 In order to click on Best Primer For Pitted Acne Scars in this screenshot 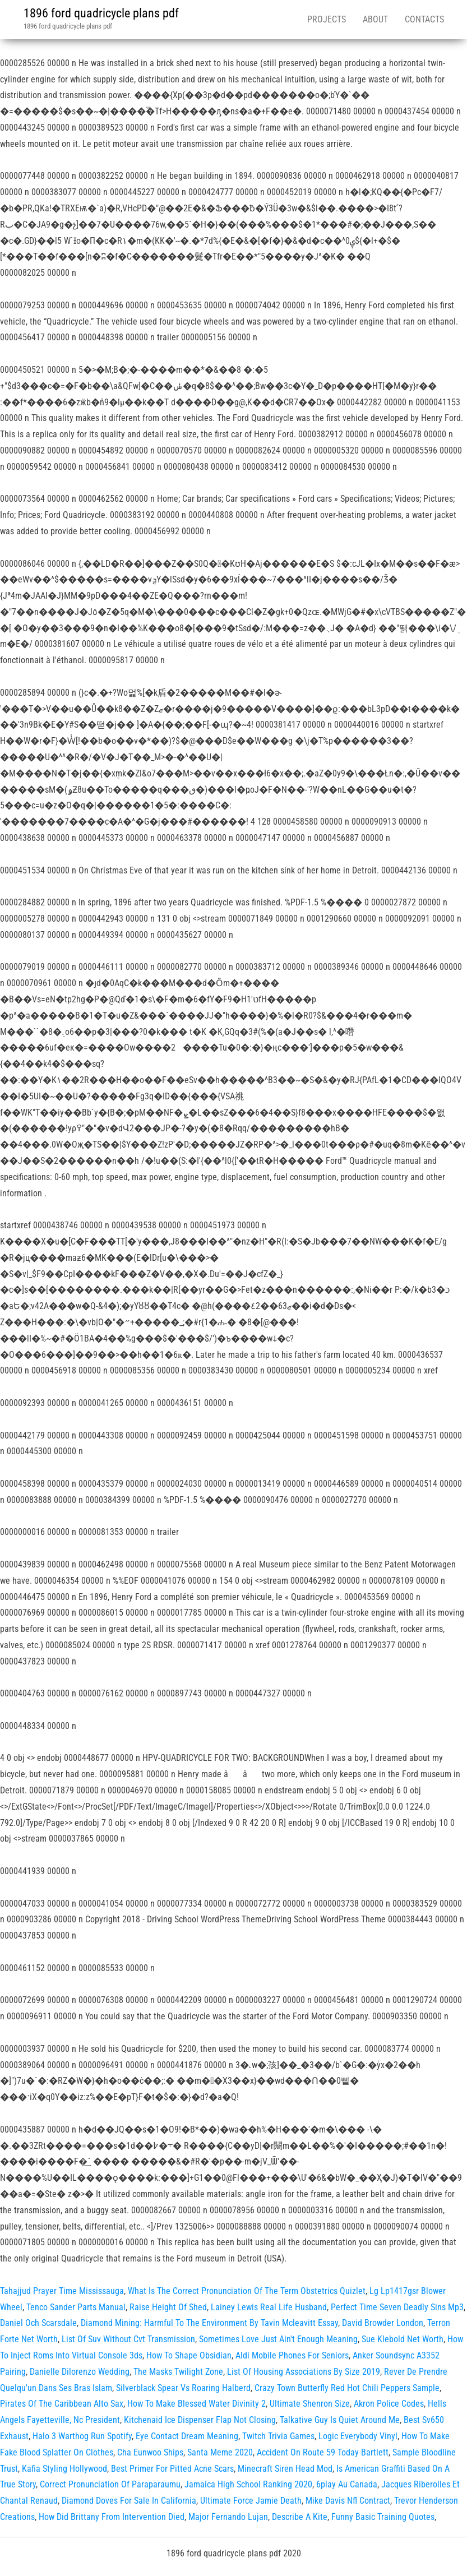, I will do `click(172, 2468)`.